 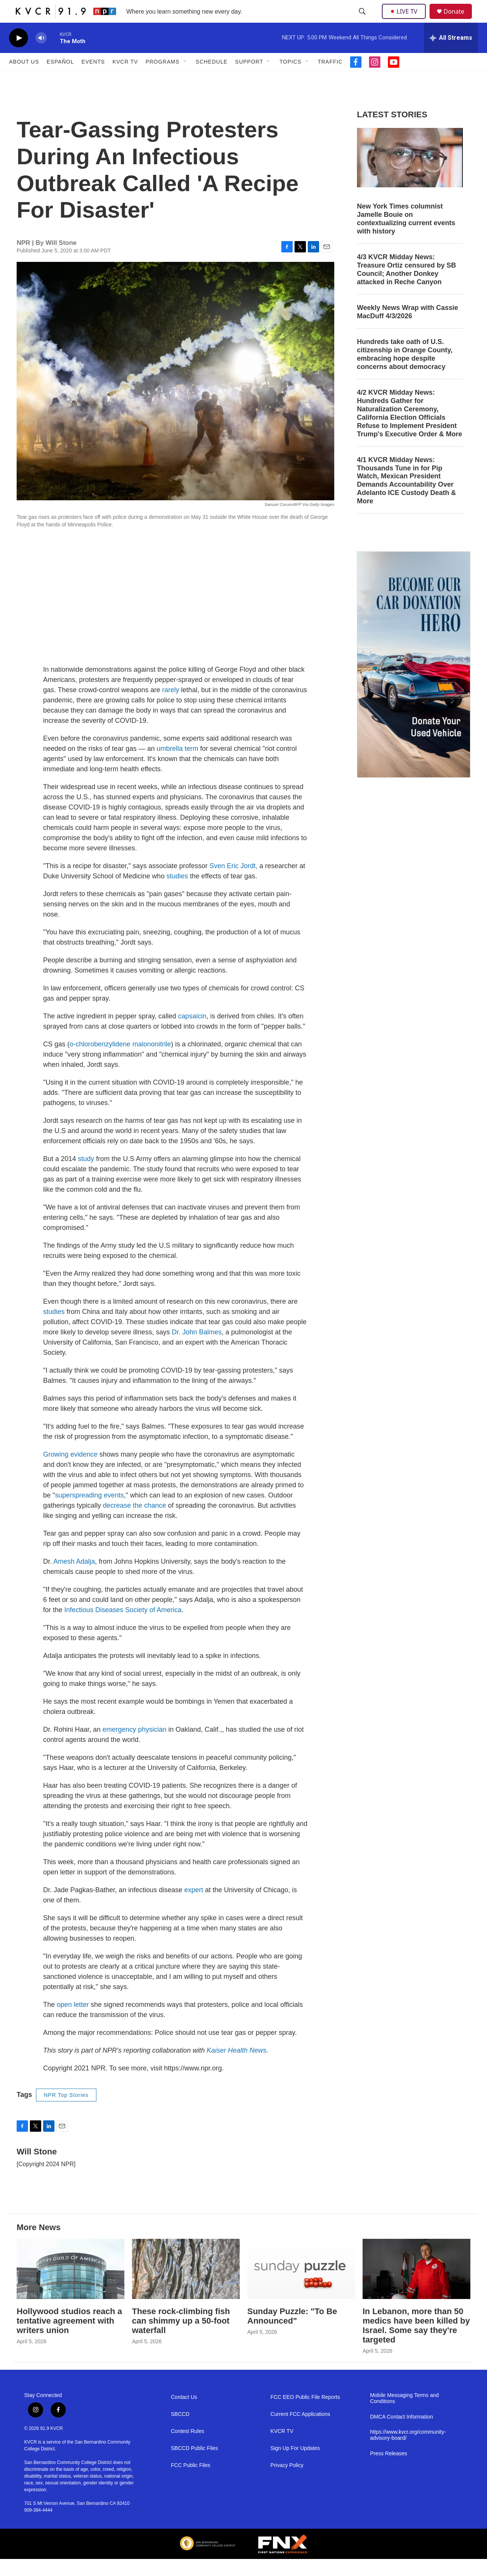 What do you see at coordinates (70, 1471) in the screenshot?
I see `Growing evidence` at bounding box center [70, 1471].